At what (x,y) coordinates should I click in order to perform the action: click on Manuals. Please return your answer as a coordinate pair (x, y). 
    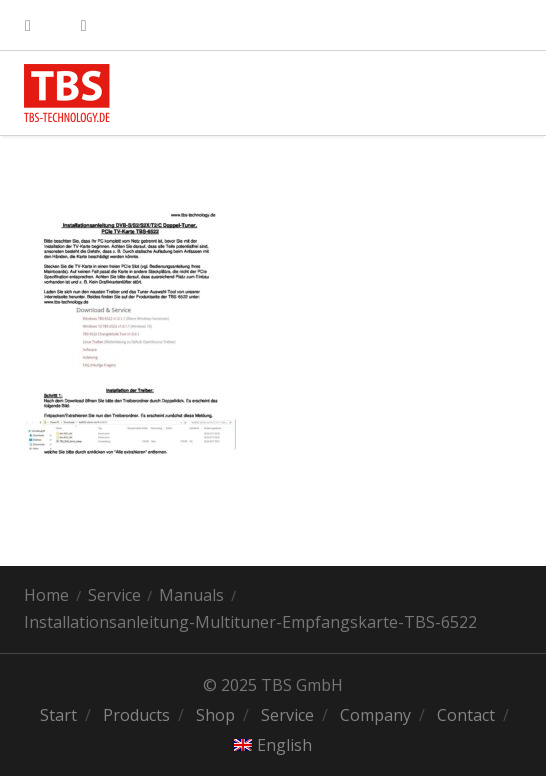
    Looking at the image, I should click on (191, 595).